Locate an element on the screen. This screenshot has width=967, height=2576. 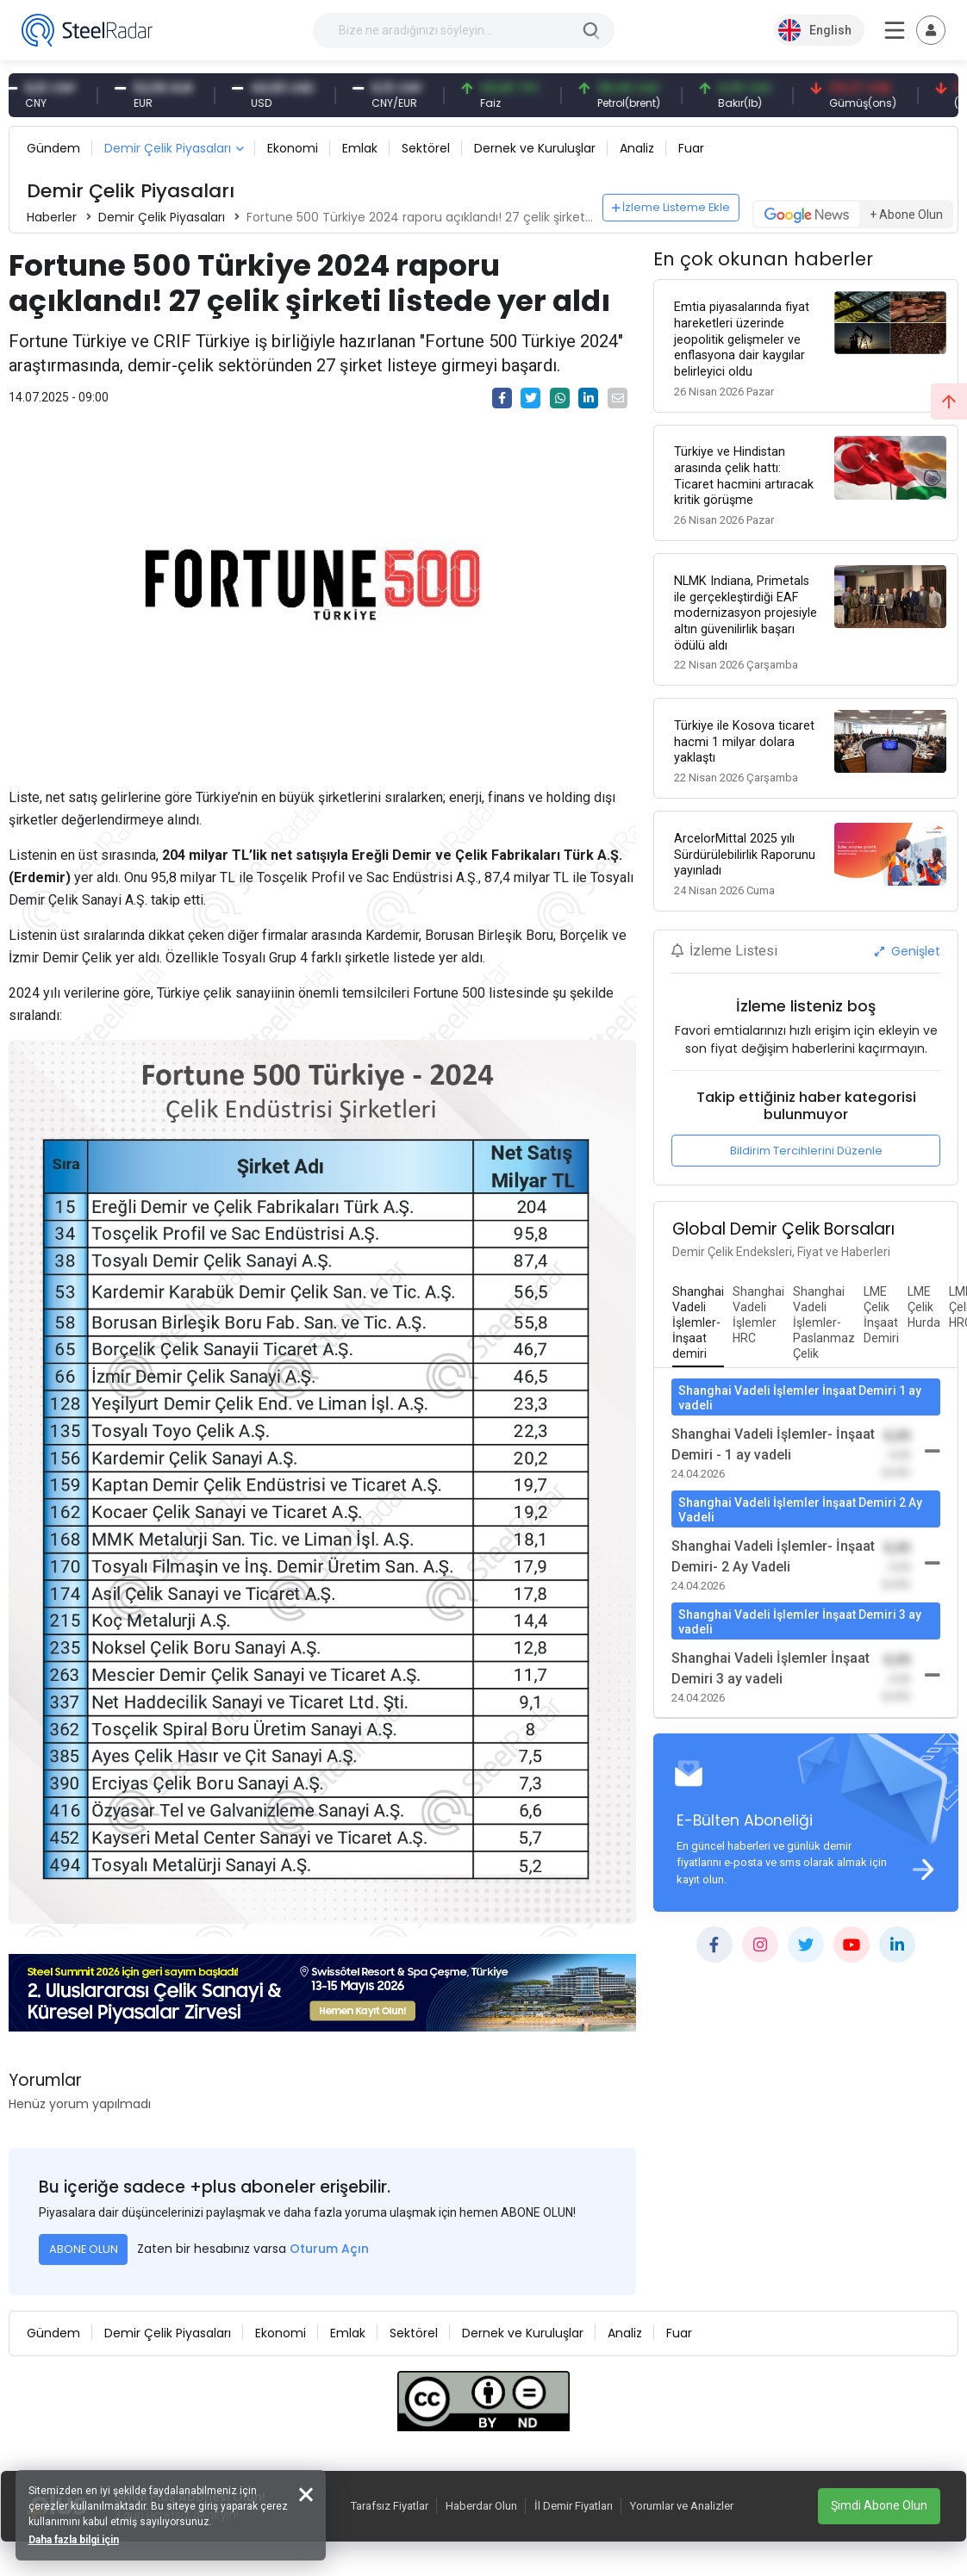
Ekonomi is located at coordinates (292, 148).